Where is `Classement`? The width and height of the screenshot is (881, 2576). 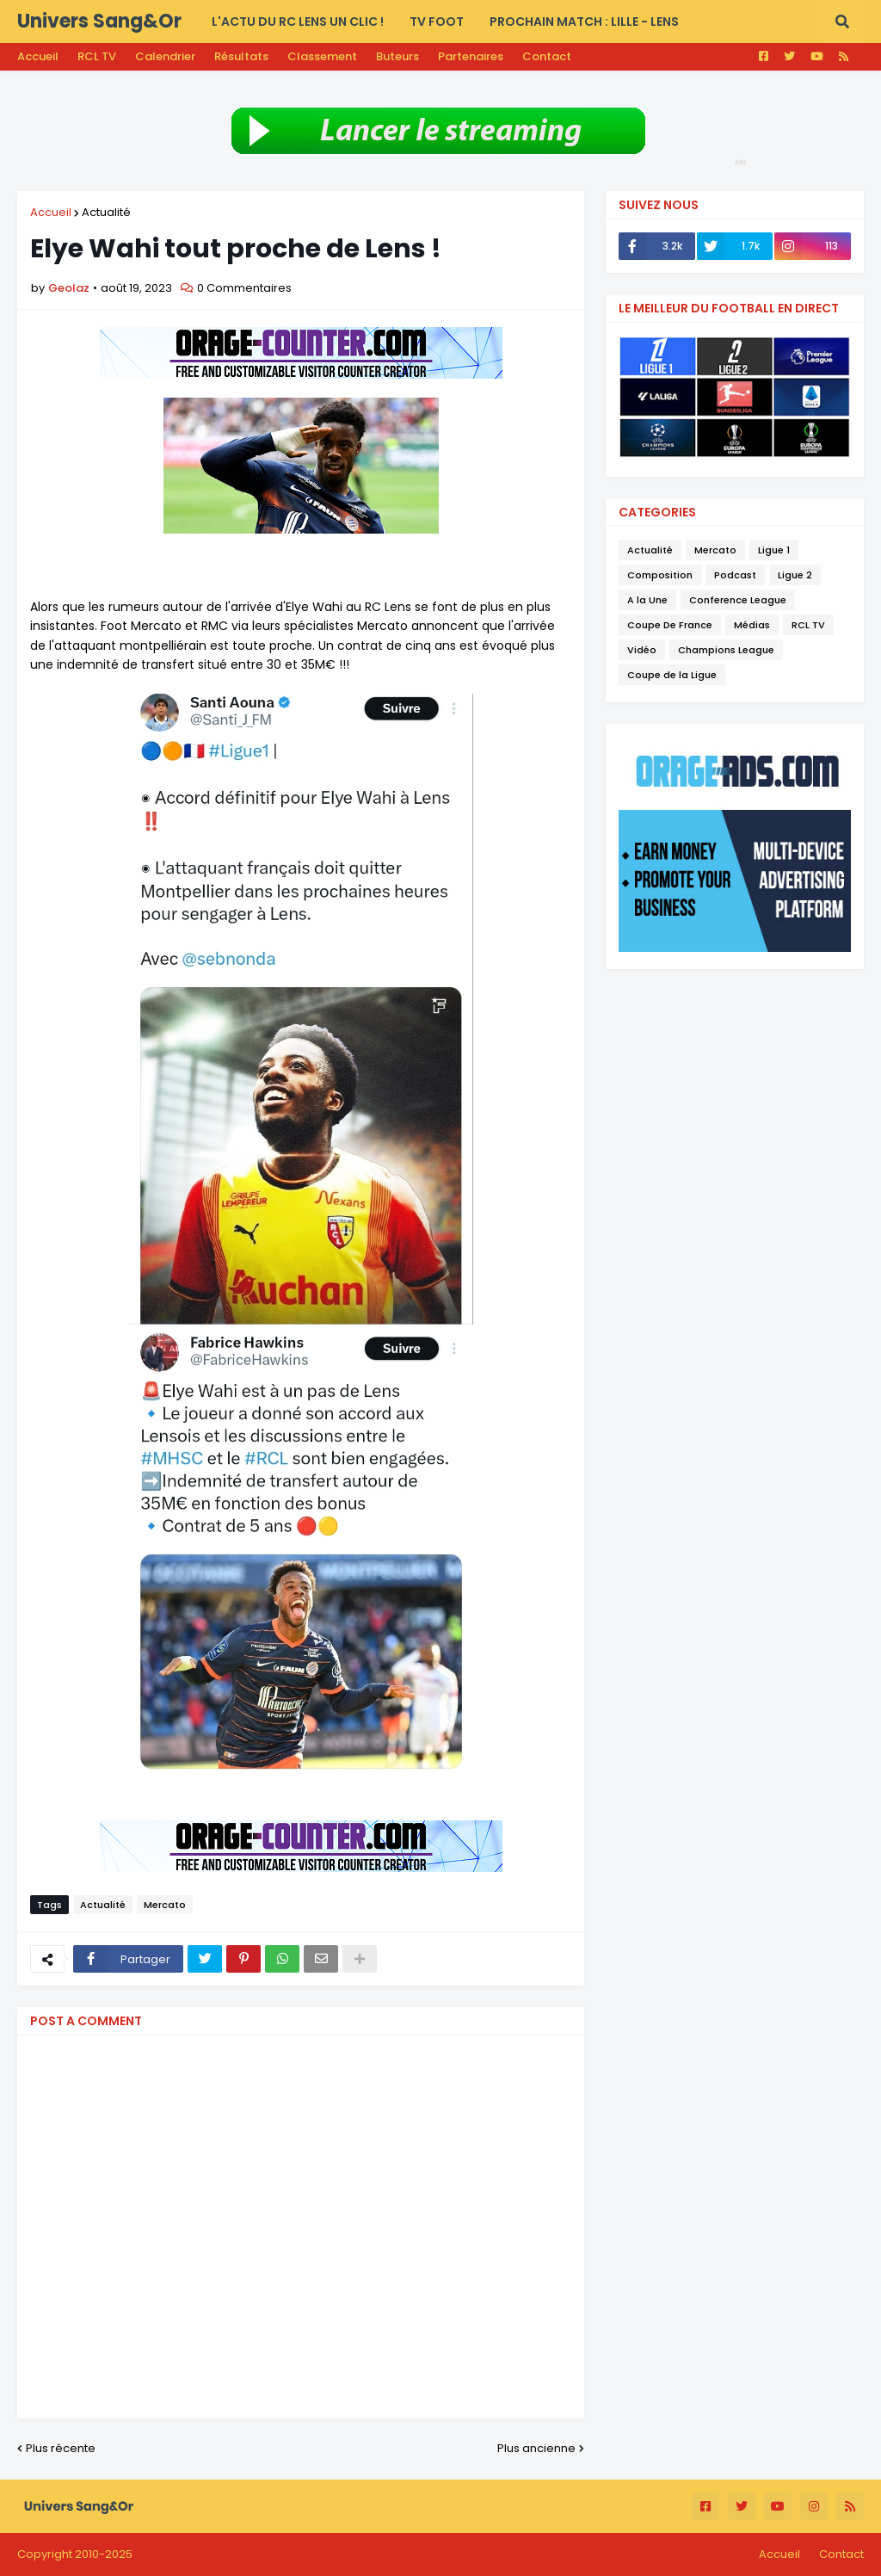 Classement is located at coordinates (322, 56).